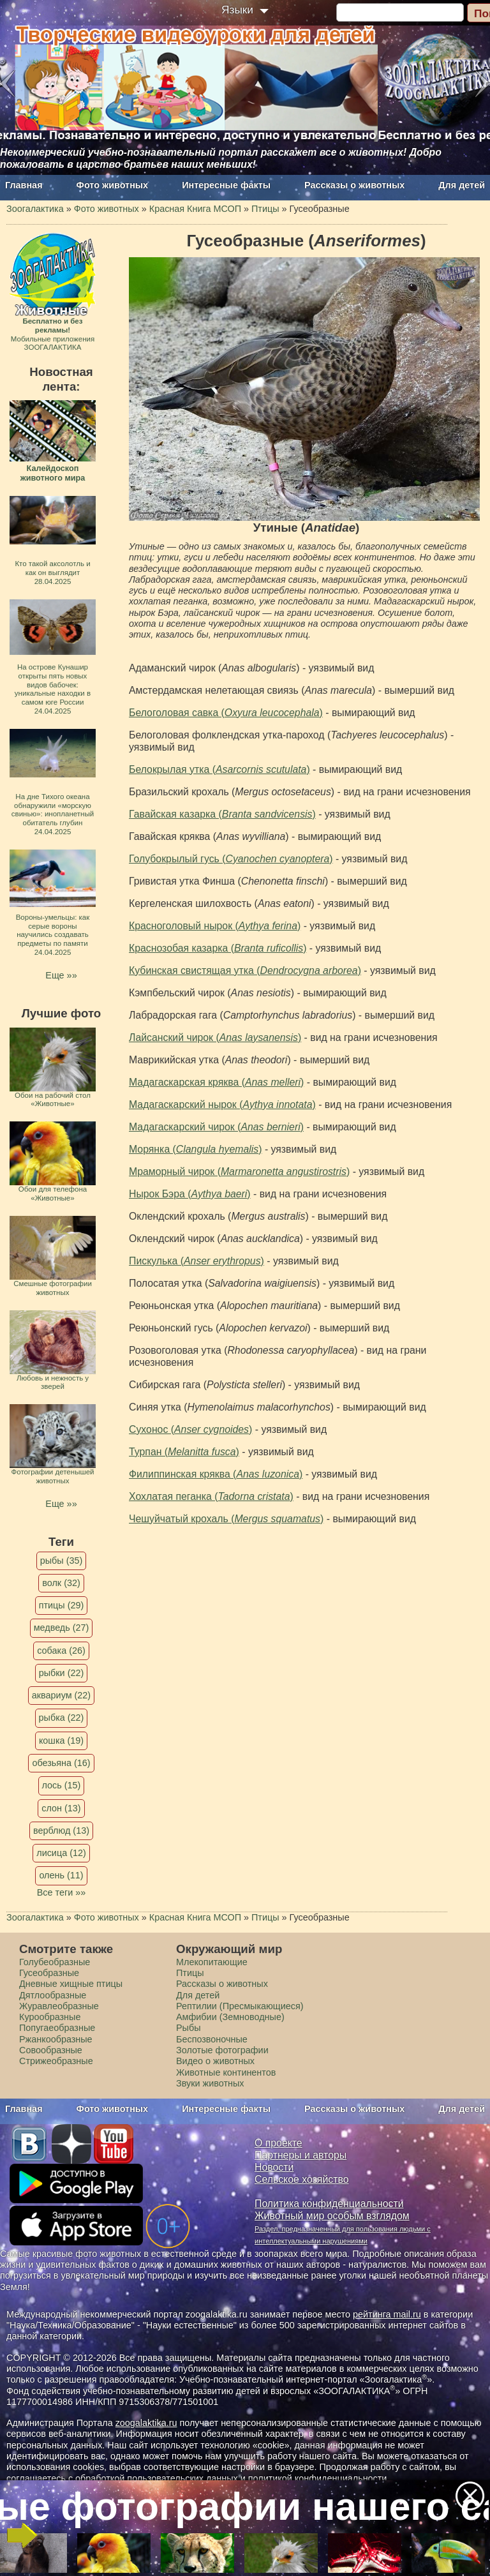 The height and width of the screenshot is (2576, 490). Describe the element at coordinates (61, 1560) in the screenshot. I see `рыбы (35)` at that location.